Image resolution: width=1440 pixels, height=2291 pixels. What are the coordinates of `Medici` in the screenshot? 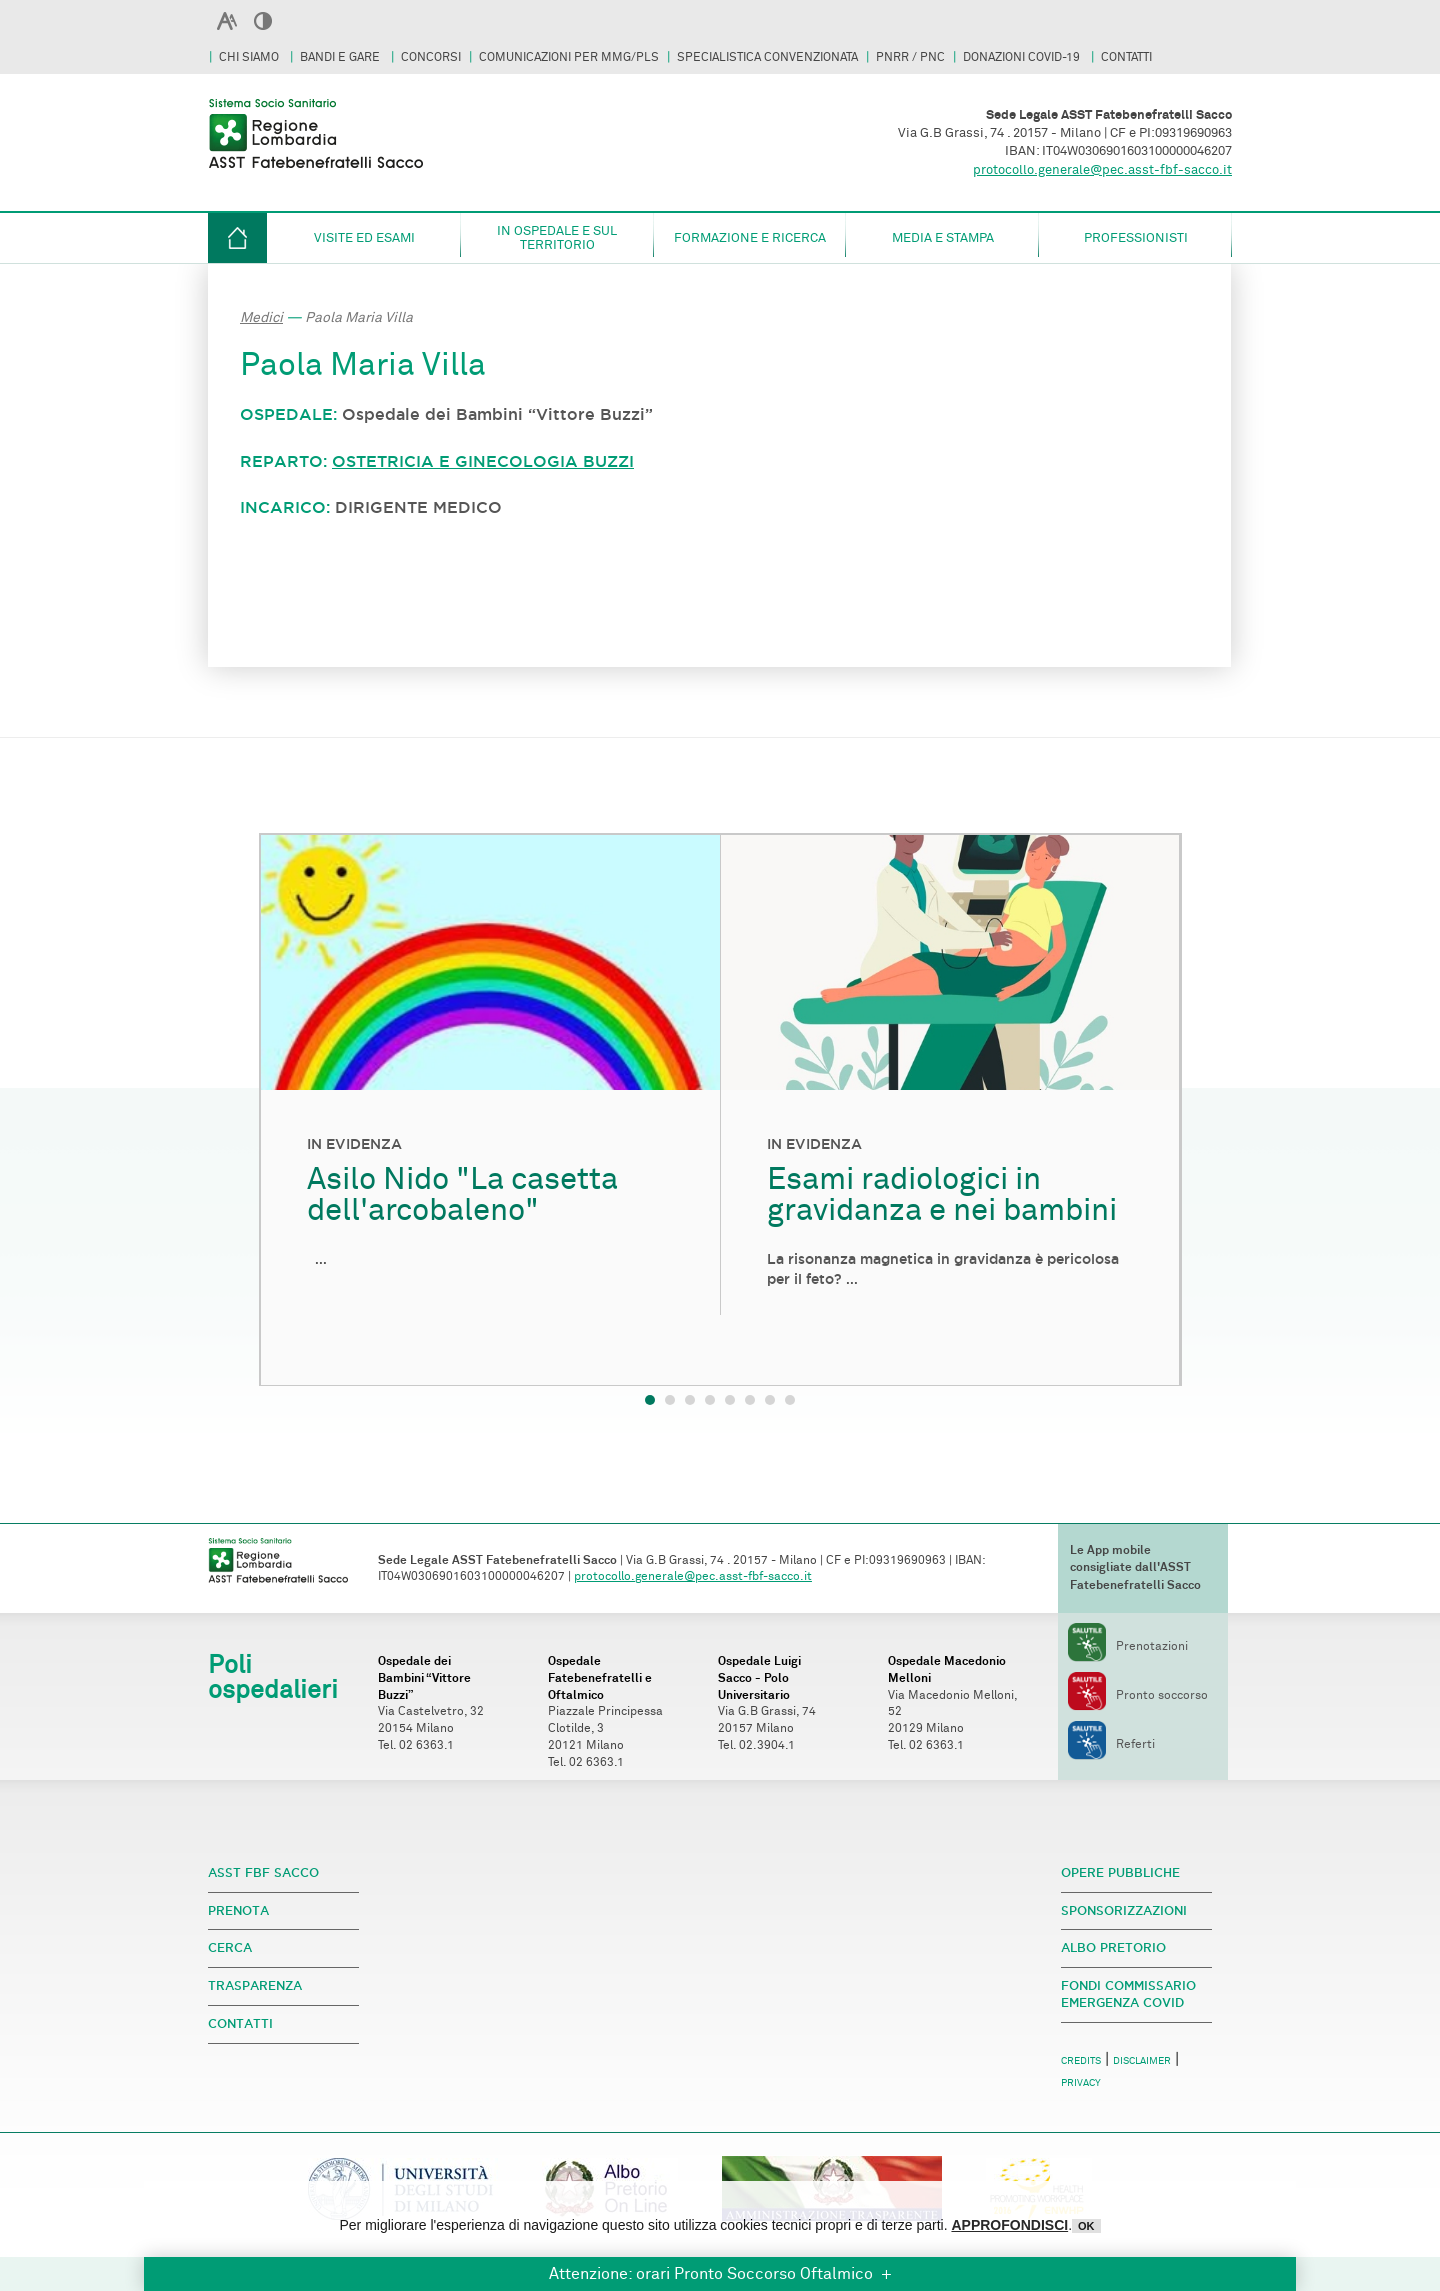 It's located at (261, 317).